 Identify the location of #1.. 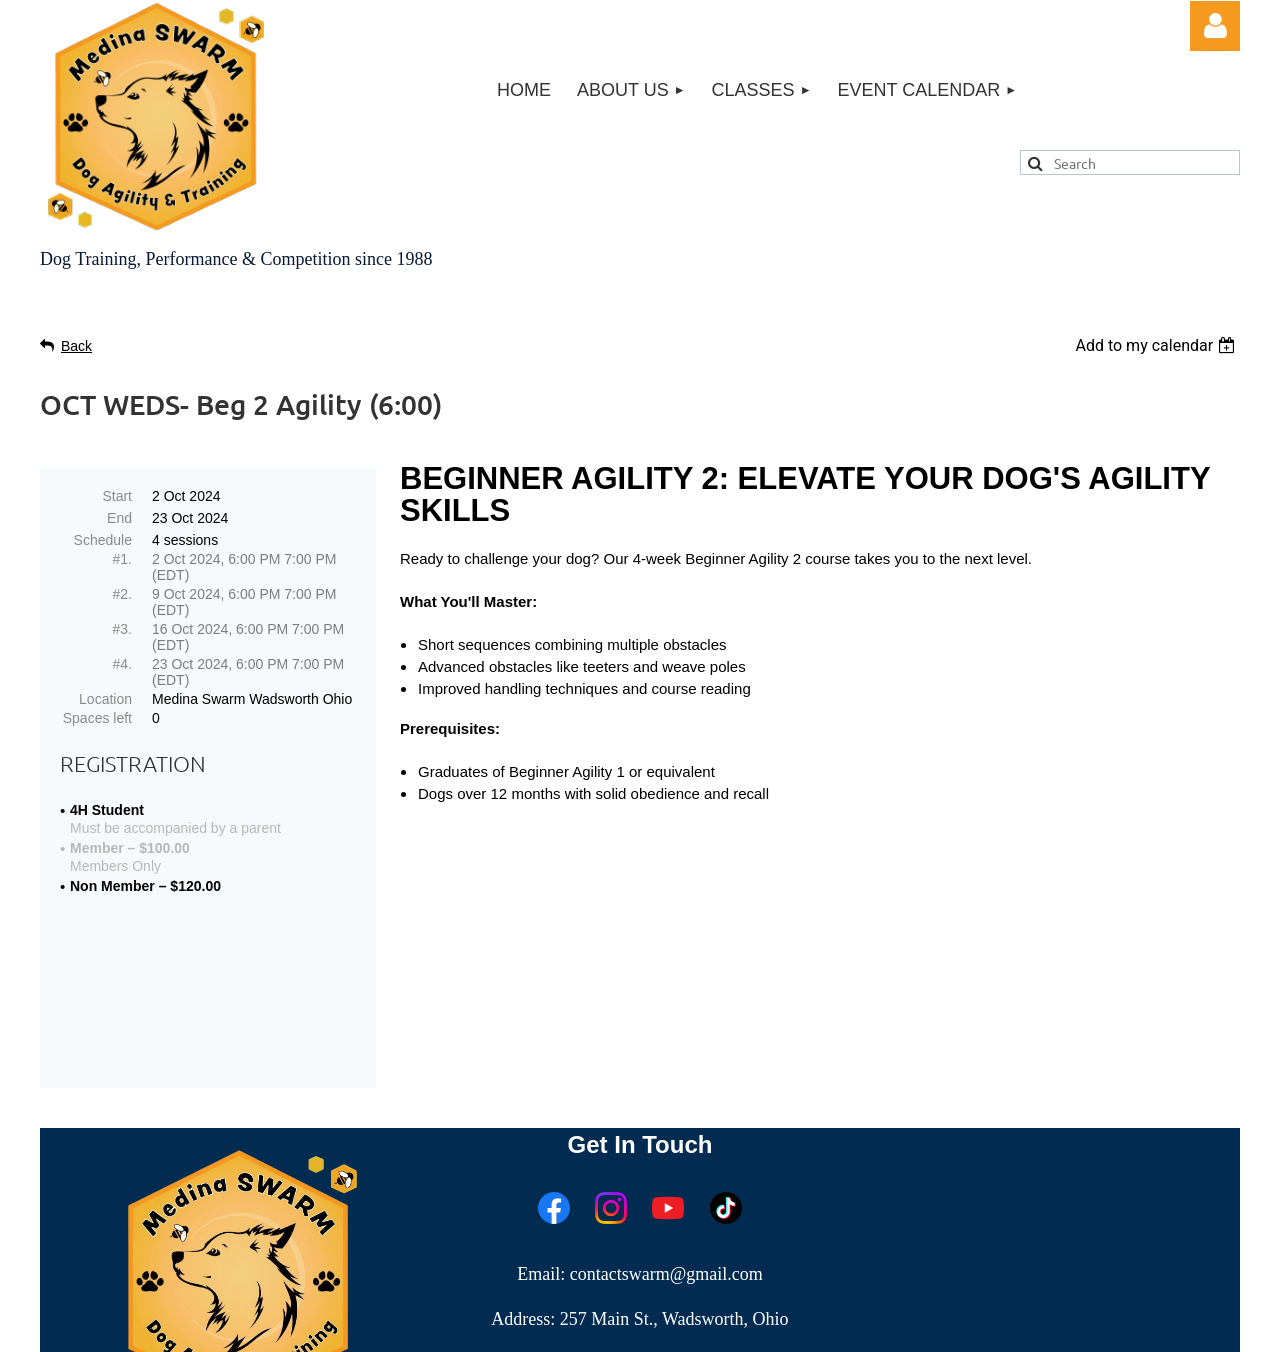
(122, 559).